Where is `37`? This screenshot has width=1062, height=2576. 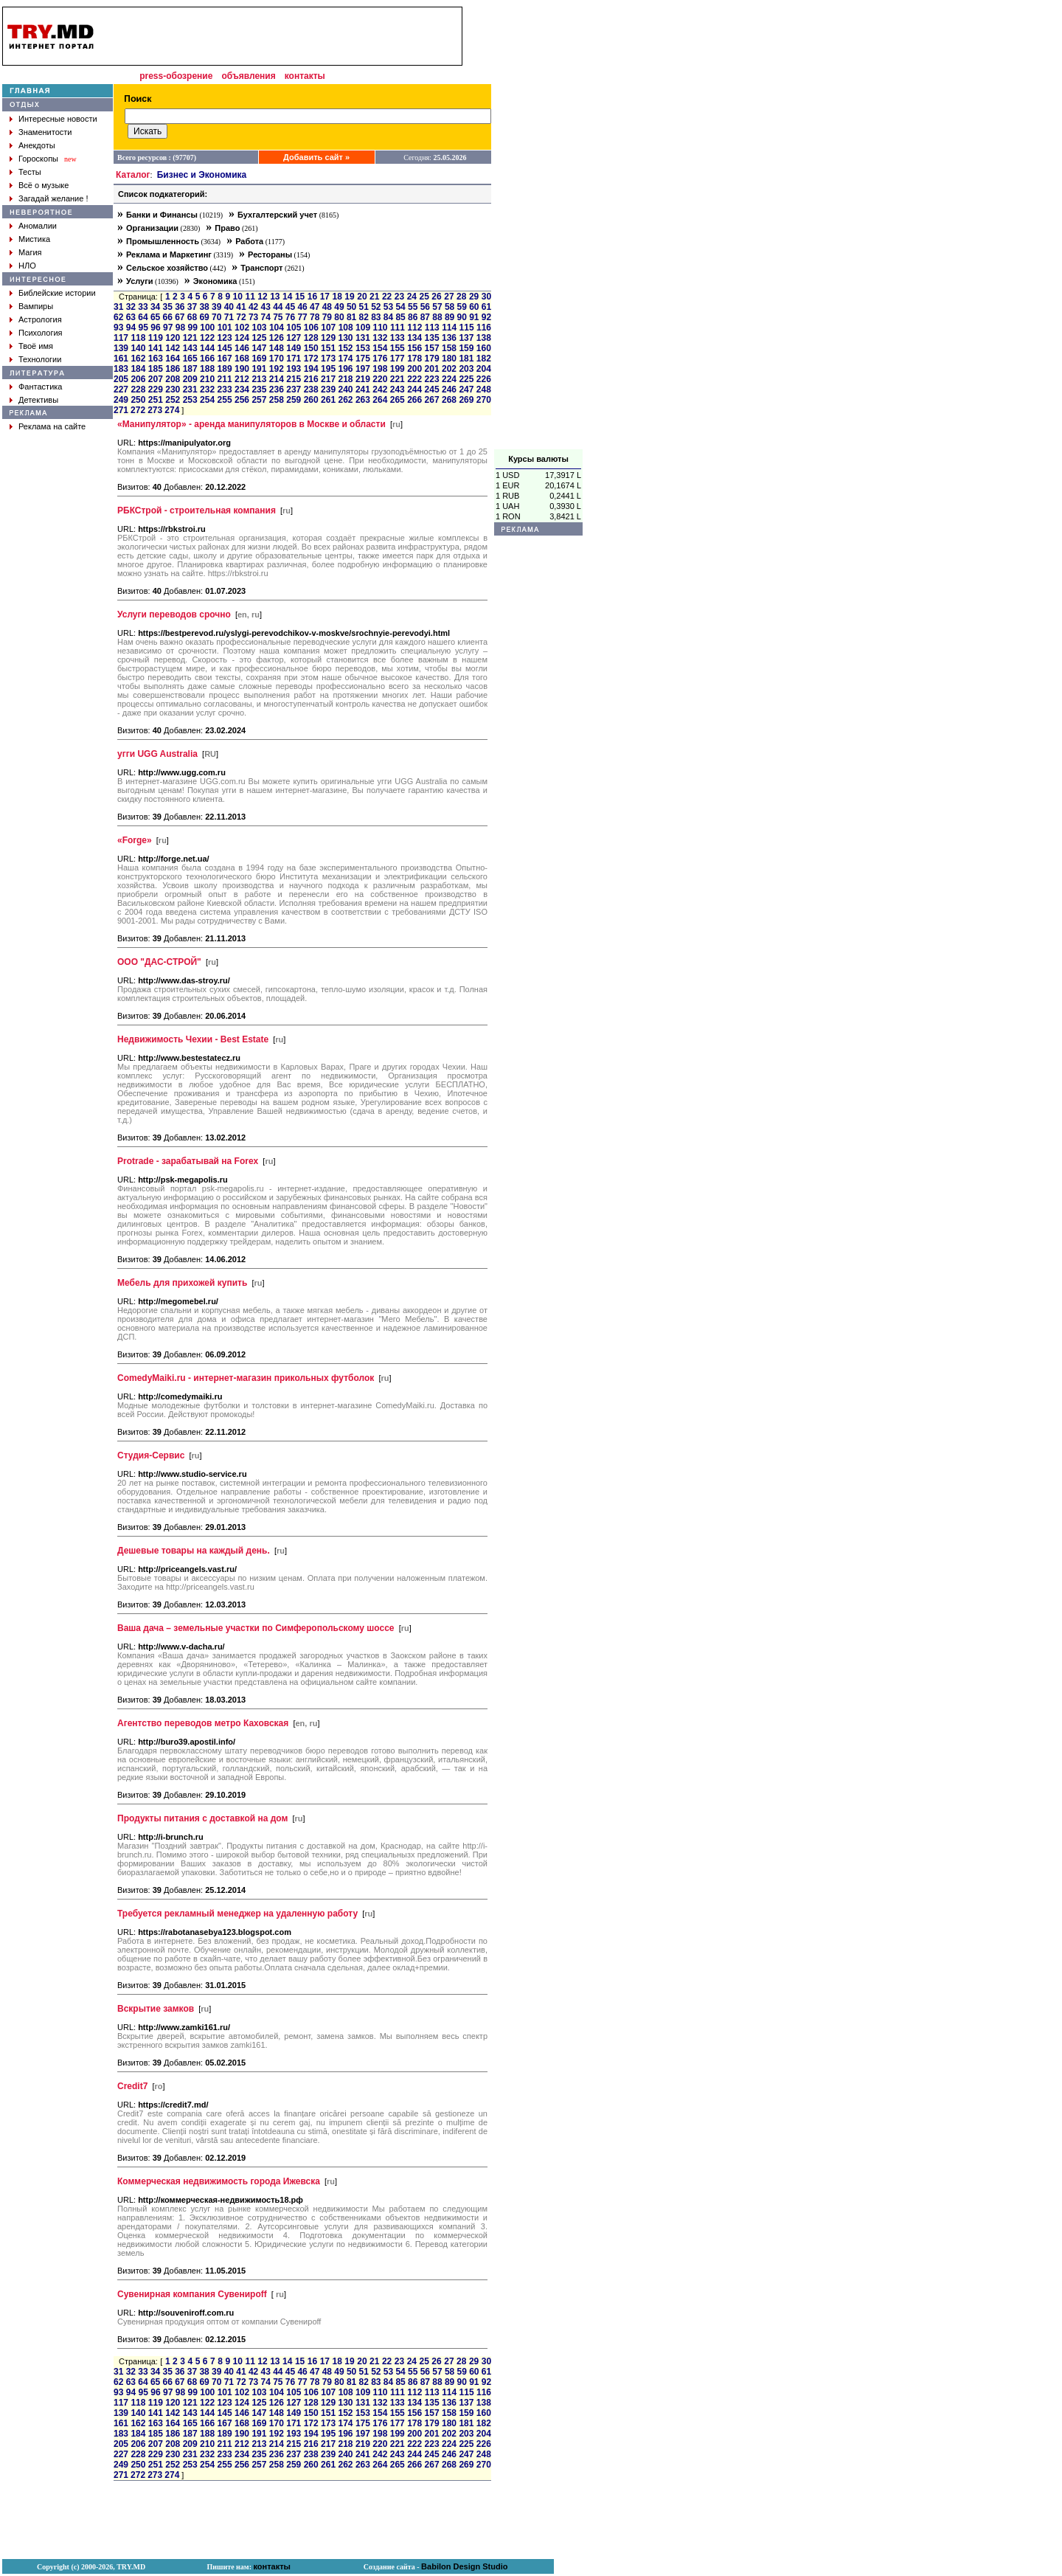
37 is located at coordinates (192, 307).